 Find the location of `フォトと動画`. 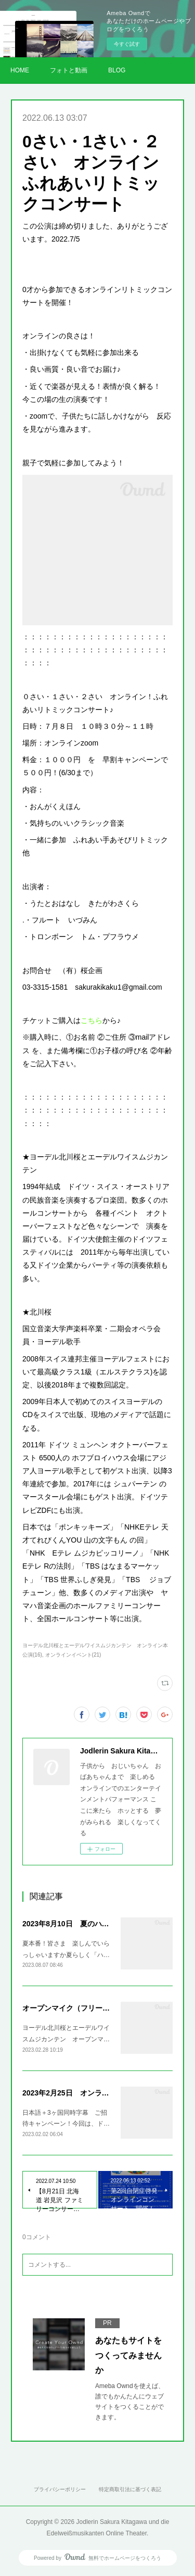

フォトと動画 is located at coordinates (68, 70).